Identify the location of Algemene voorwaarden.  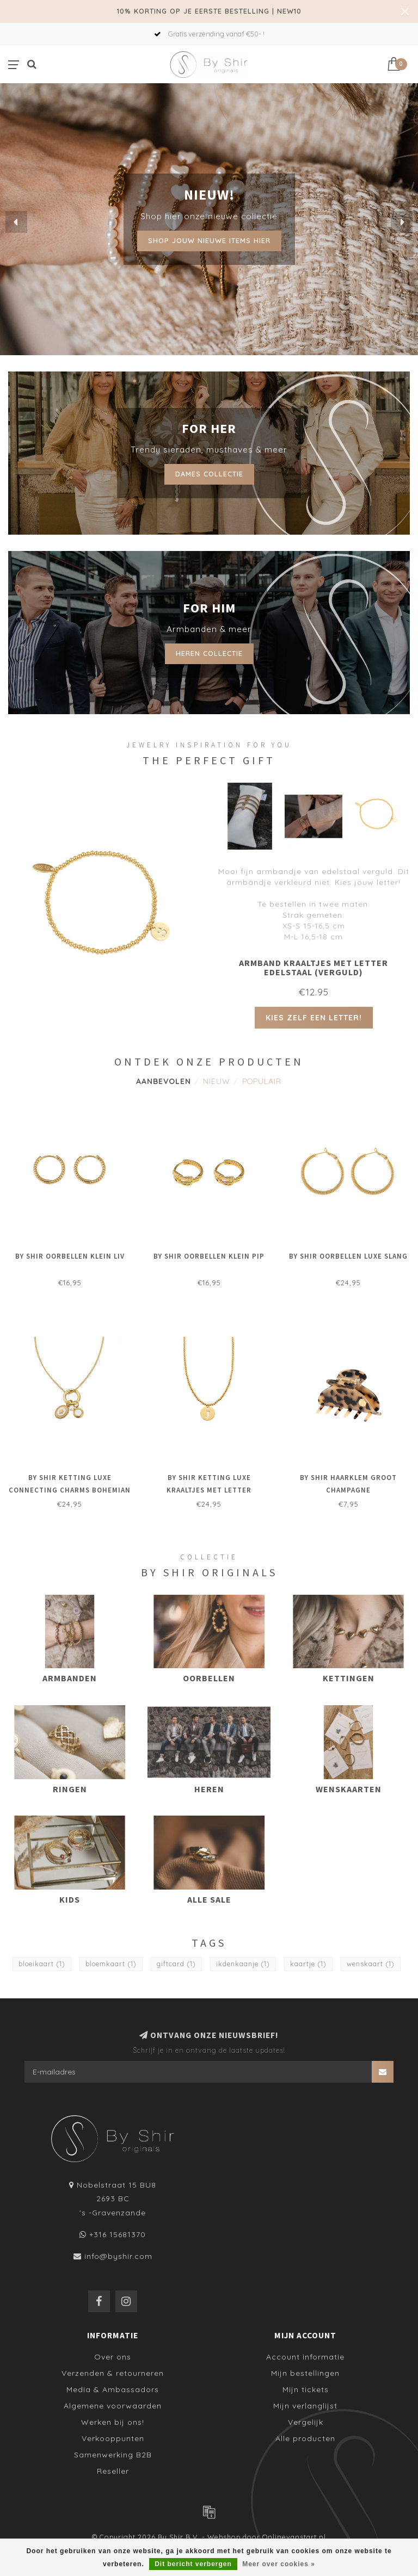
(113, 2406).